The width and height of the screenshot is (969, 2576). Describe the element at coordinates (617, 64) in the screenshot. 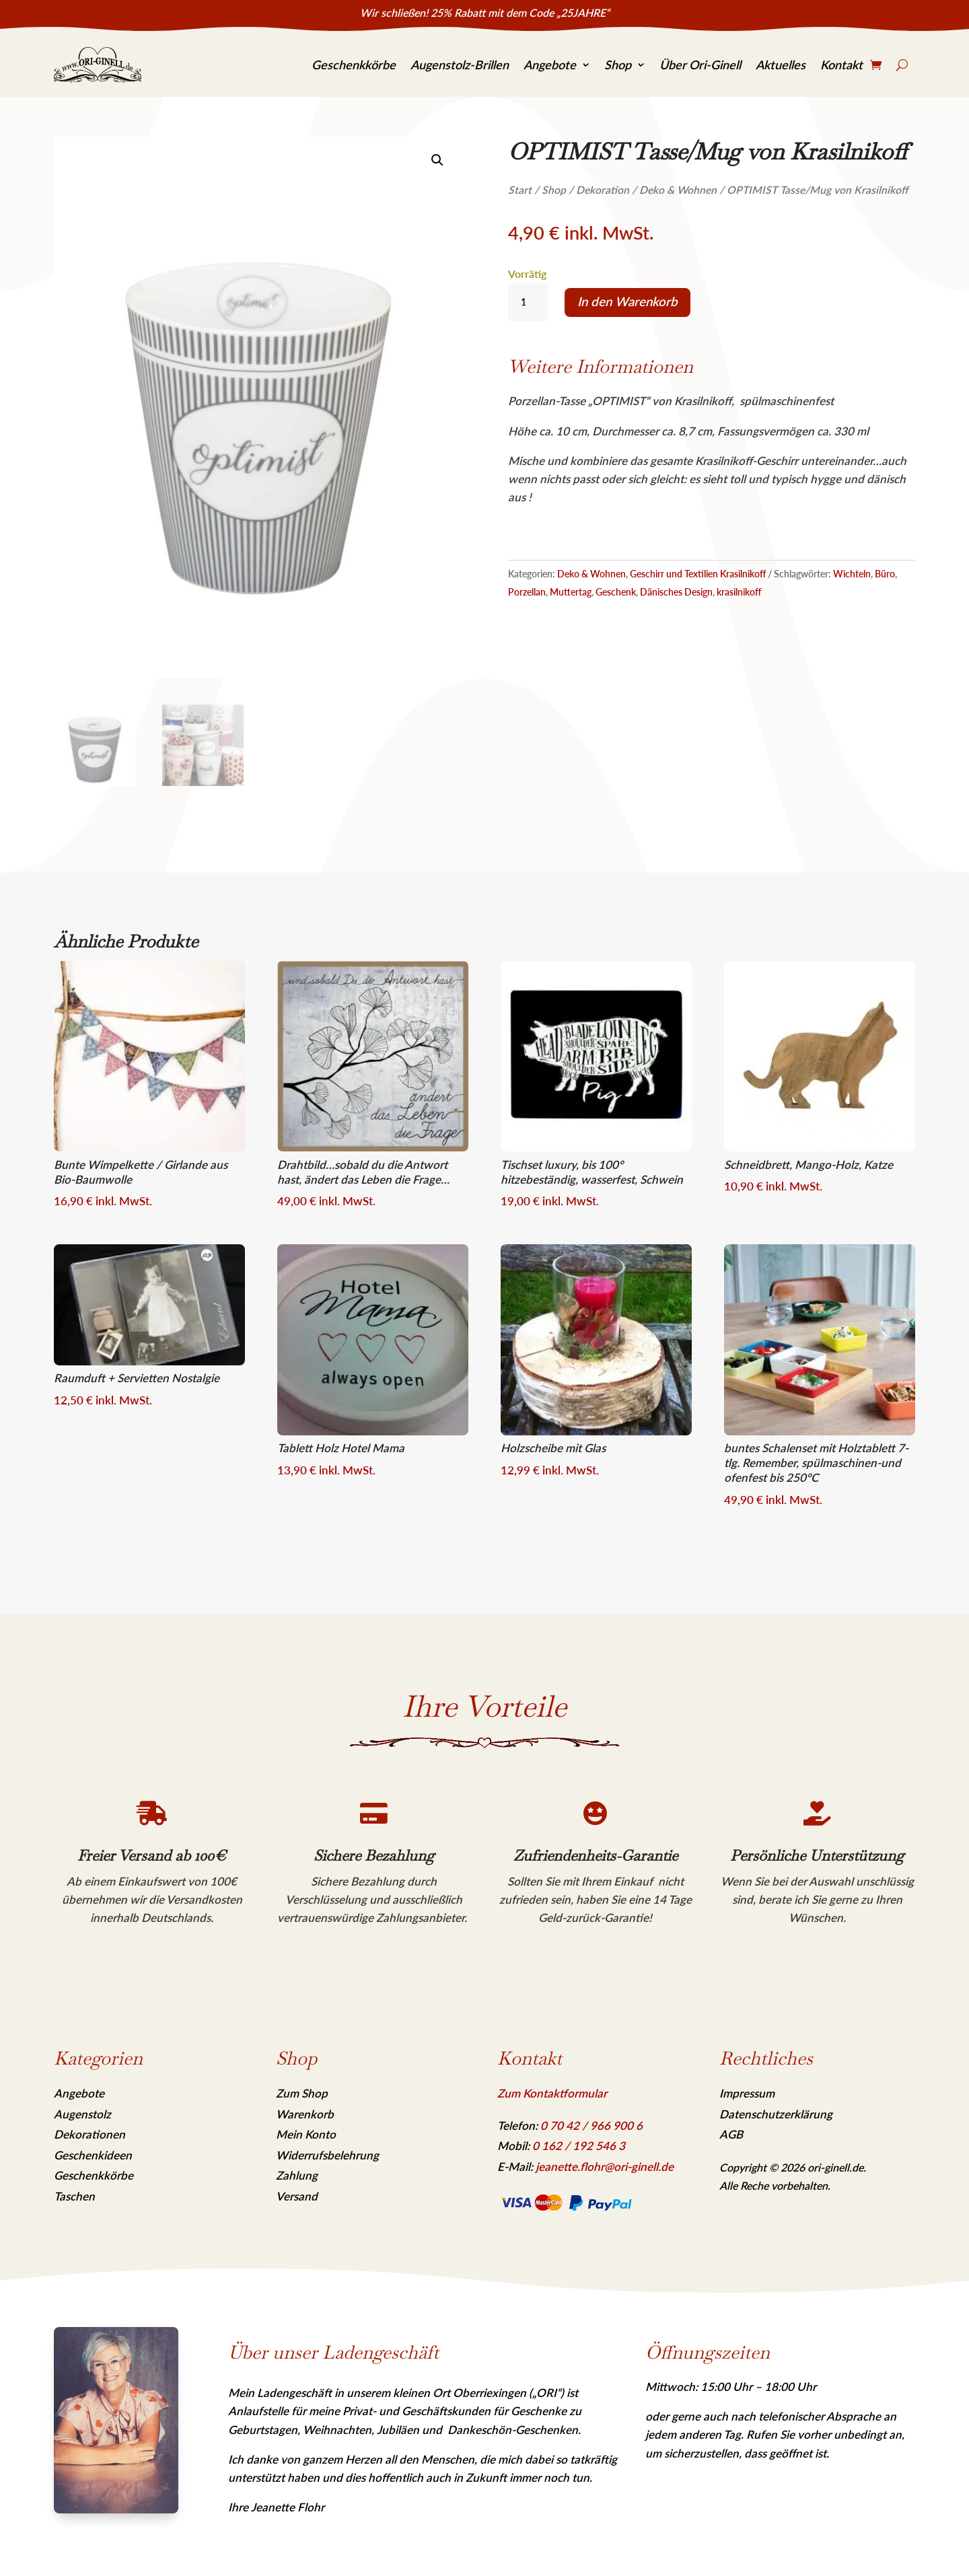

I see `Shop [link]` at that location.